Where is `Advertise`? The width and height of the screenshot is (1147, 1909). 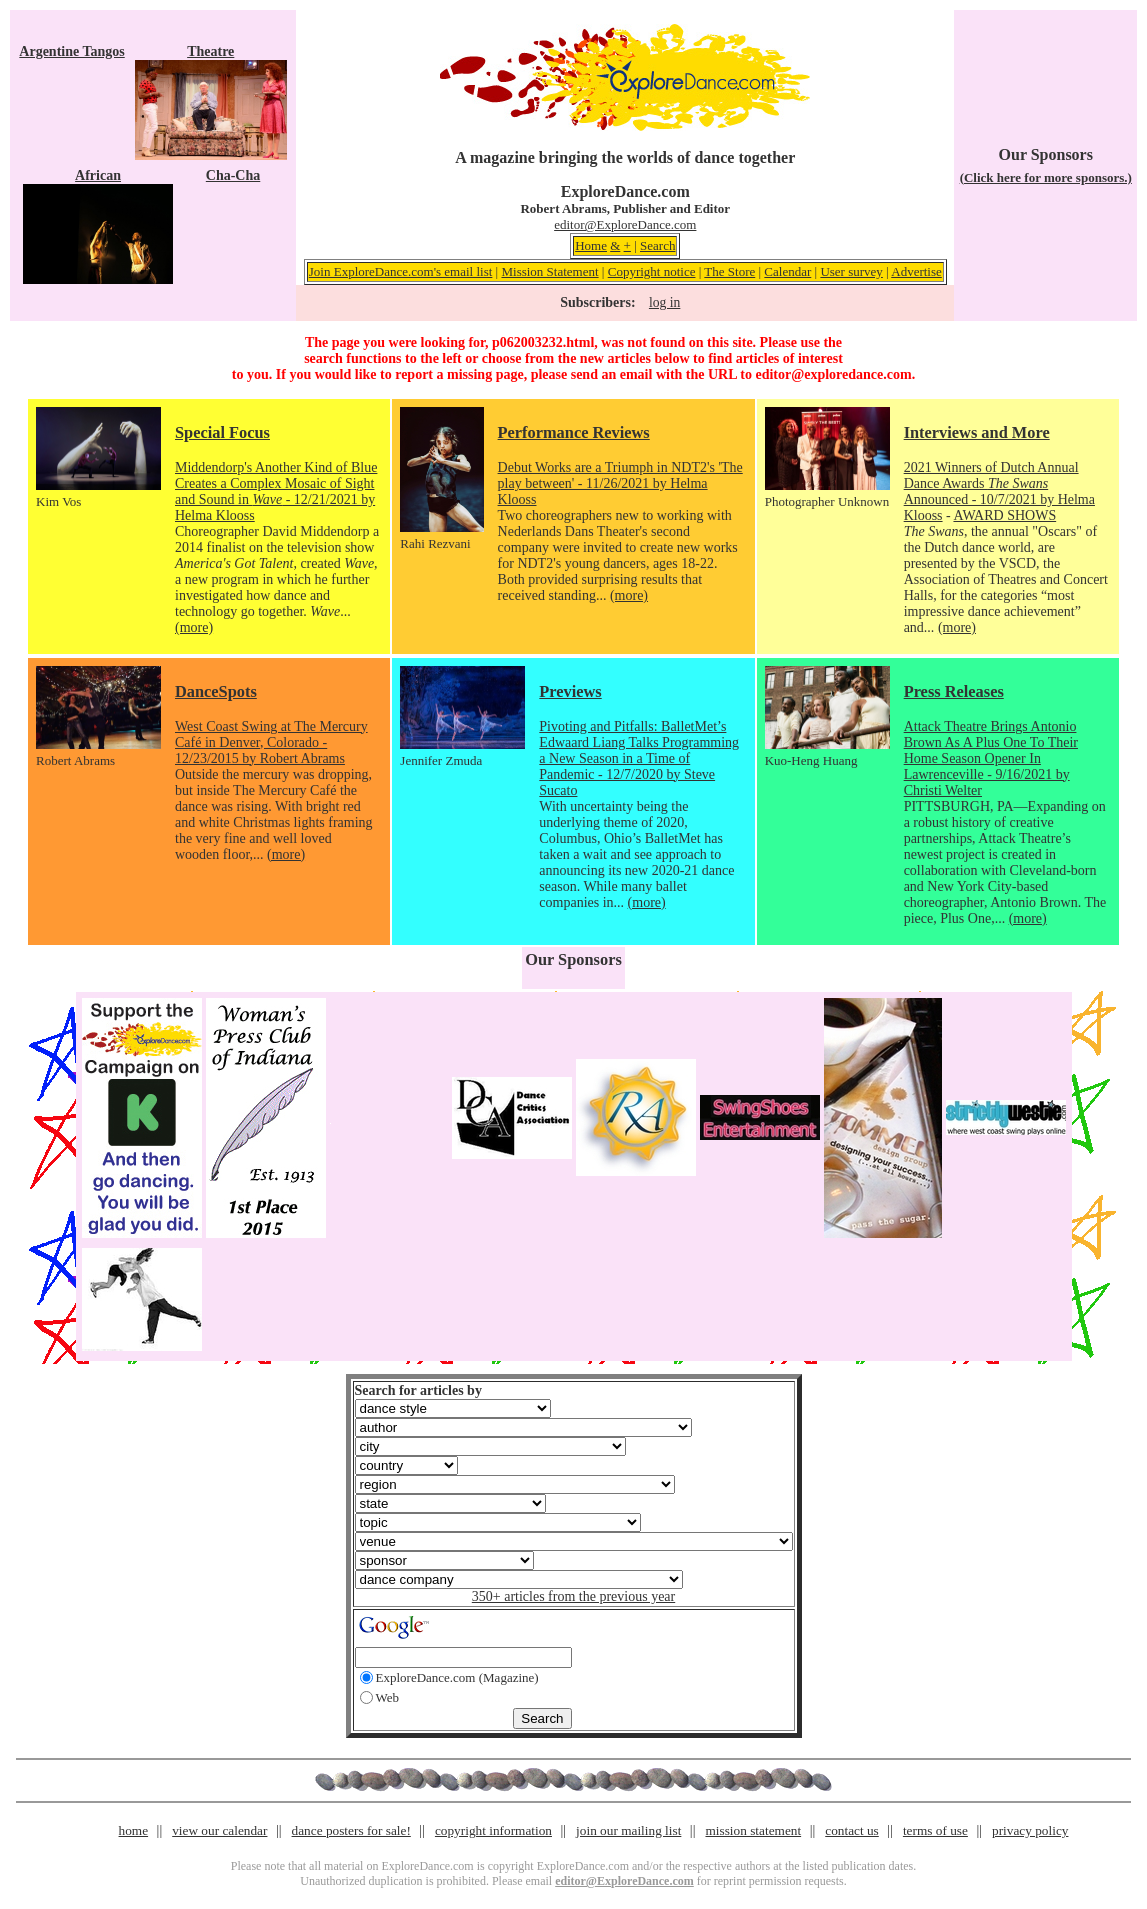
Advertise is located at coordinates (916, 271).